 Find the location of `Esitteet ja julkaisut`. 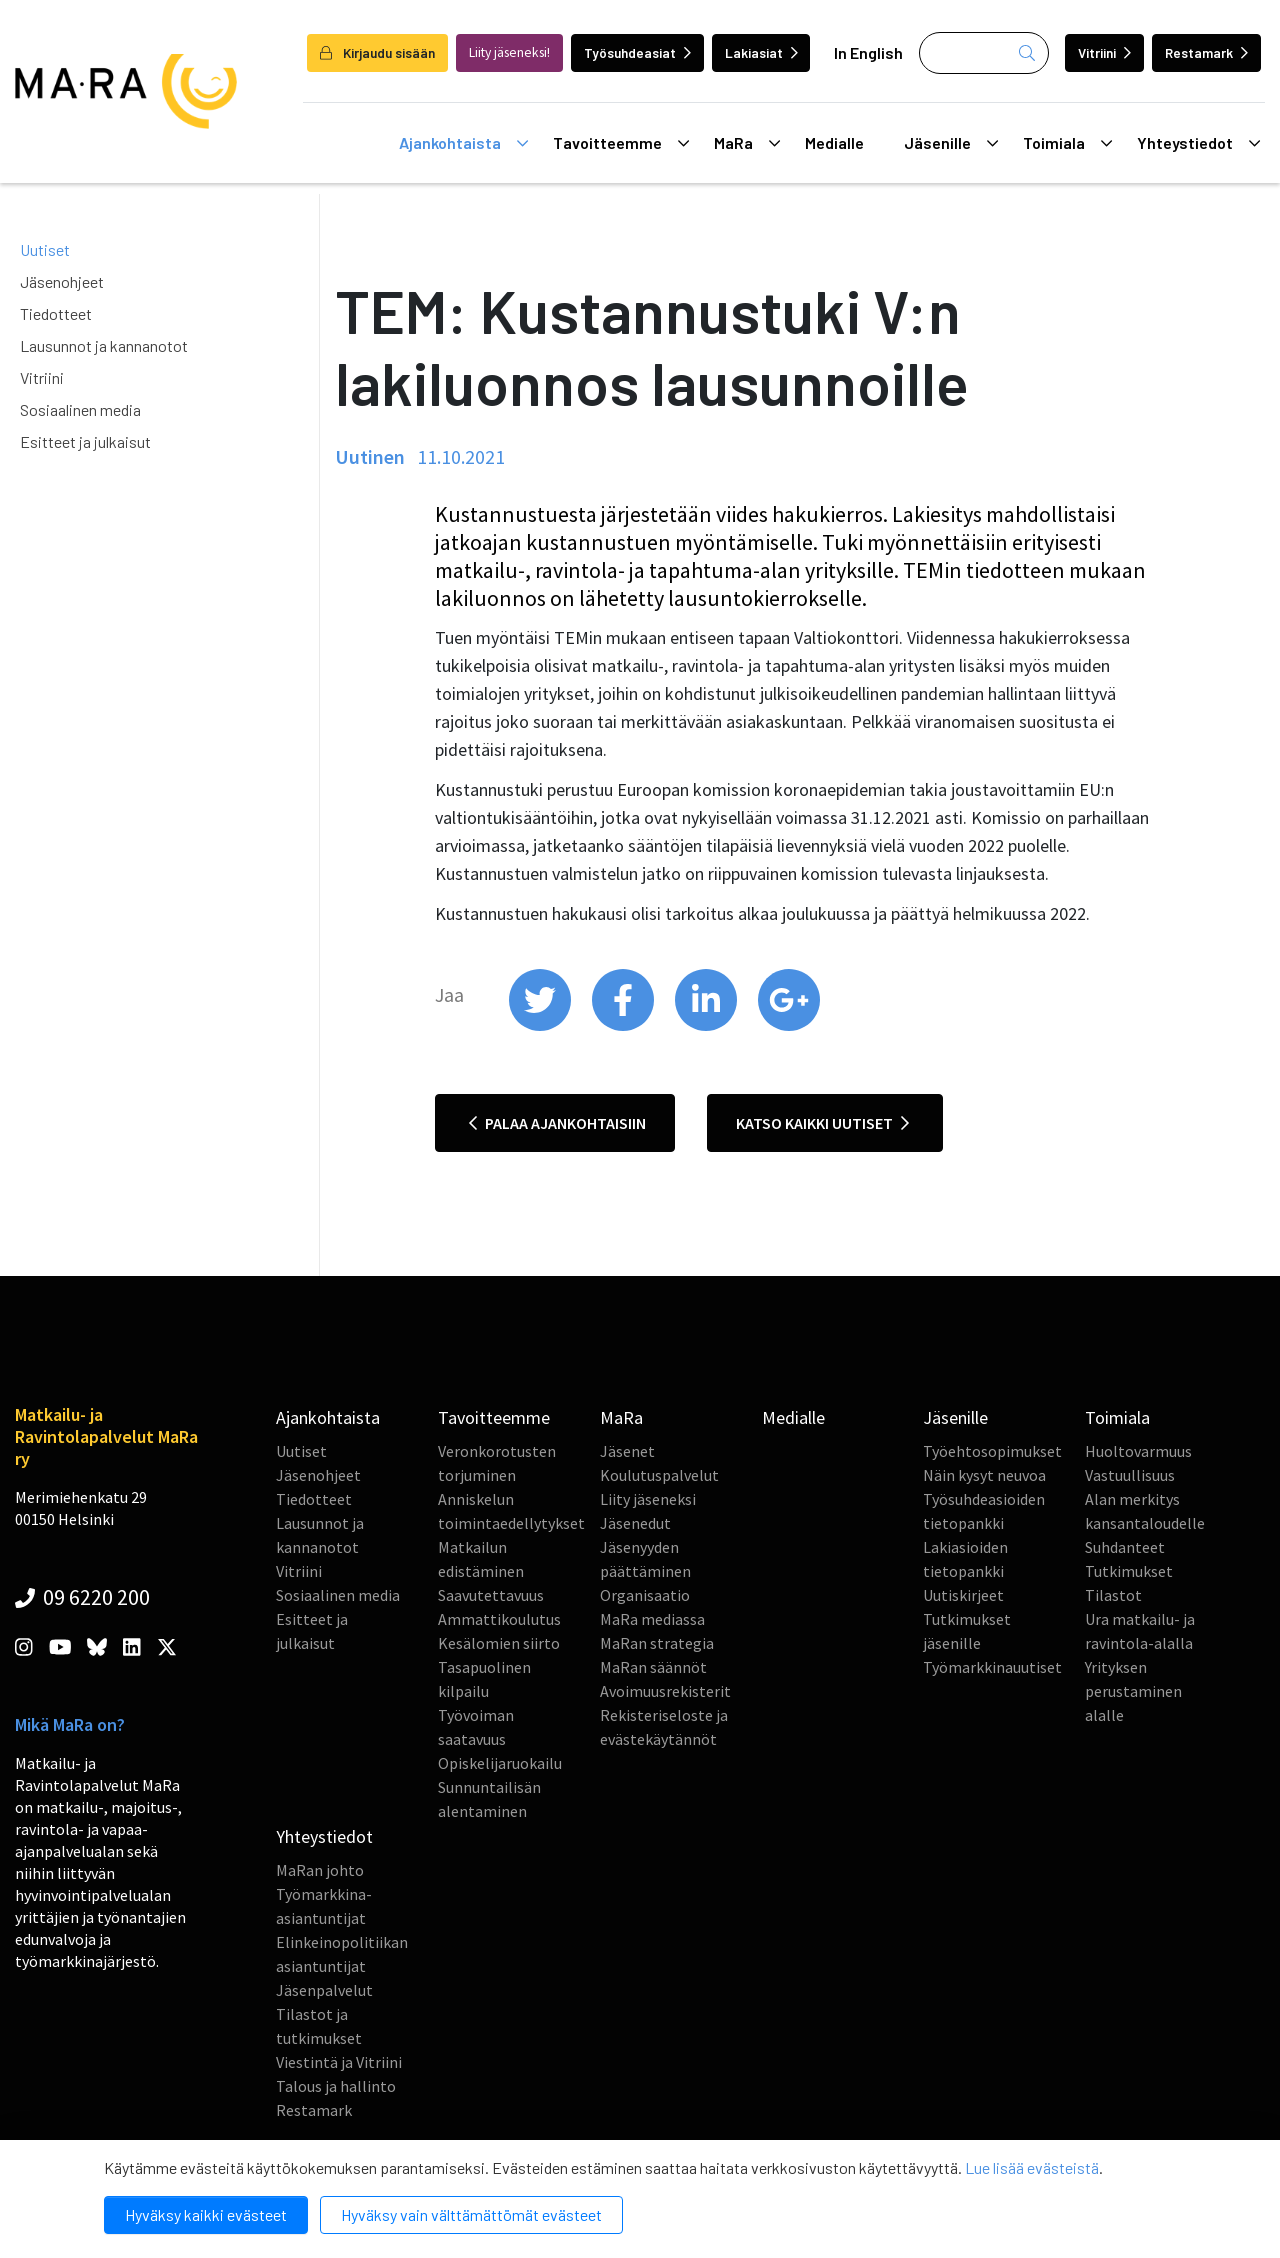

Esitteet ja julkaisut is located at coordinates (85, 441).